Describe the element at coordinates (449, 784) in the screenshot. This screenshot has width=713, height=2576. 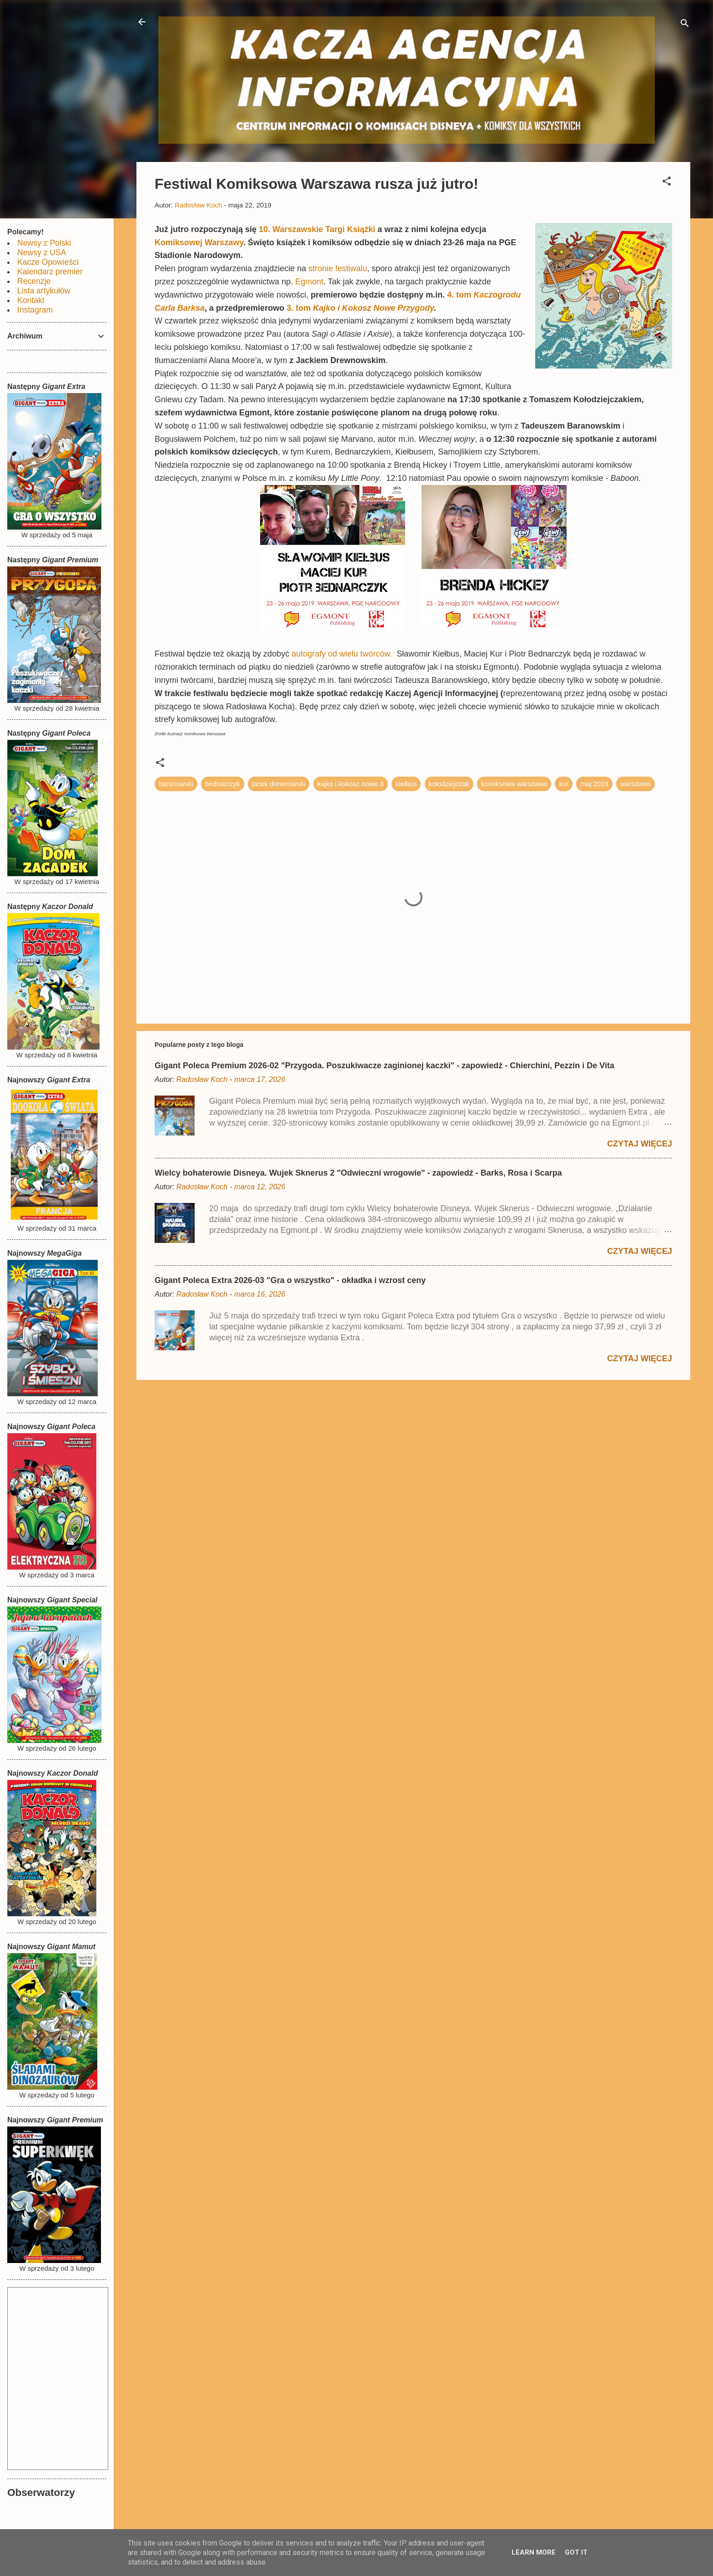
I see `kołodziejczak` at that location.